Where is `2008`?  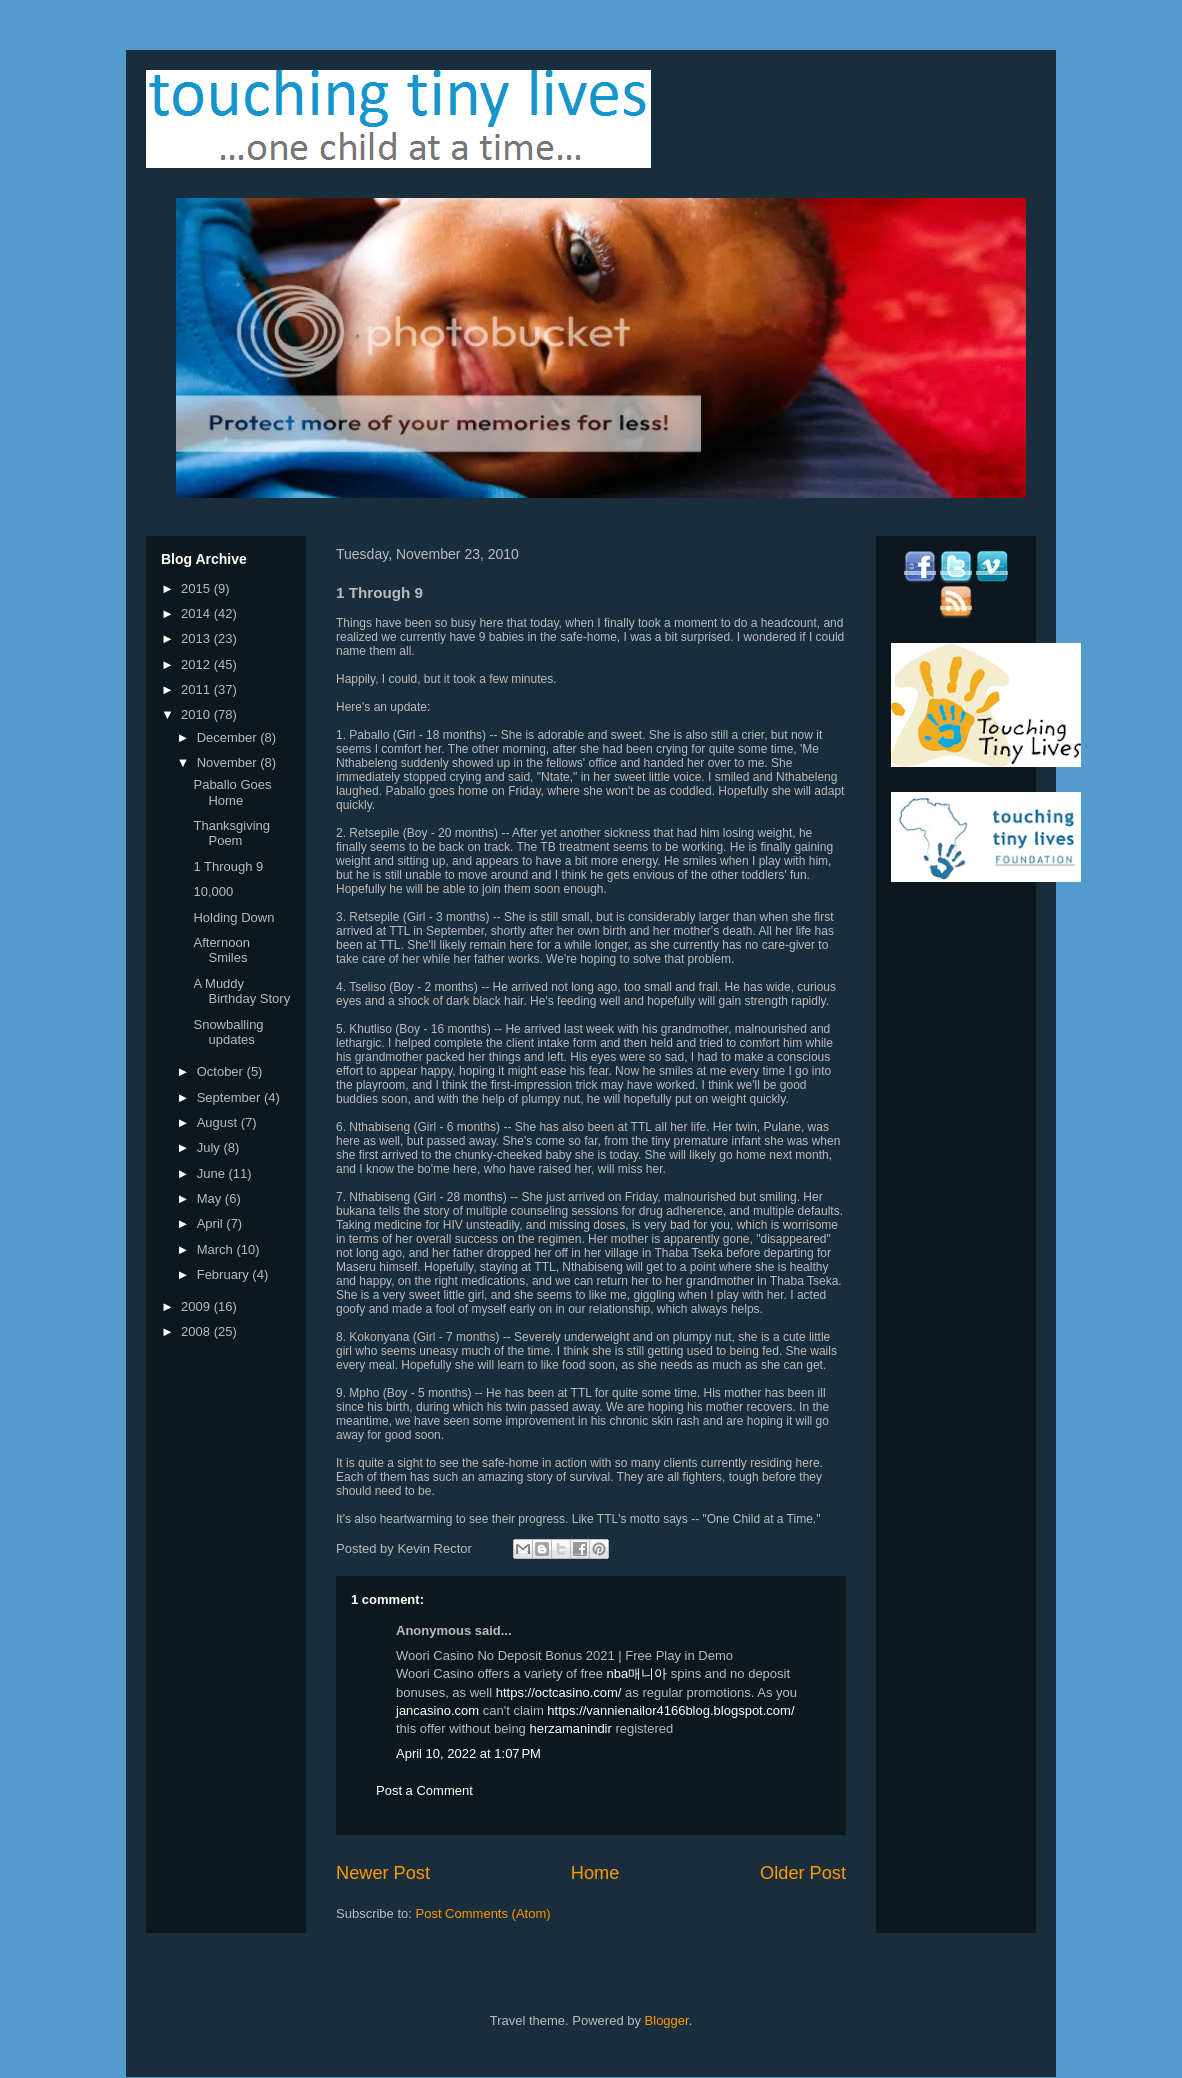
2008 is located at coordinates (197, 1331).